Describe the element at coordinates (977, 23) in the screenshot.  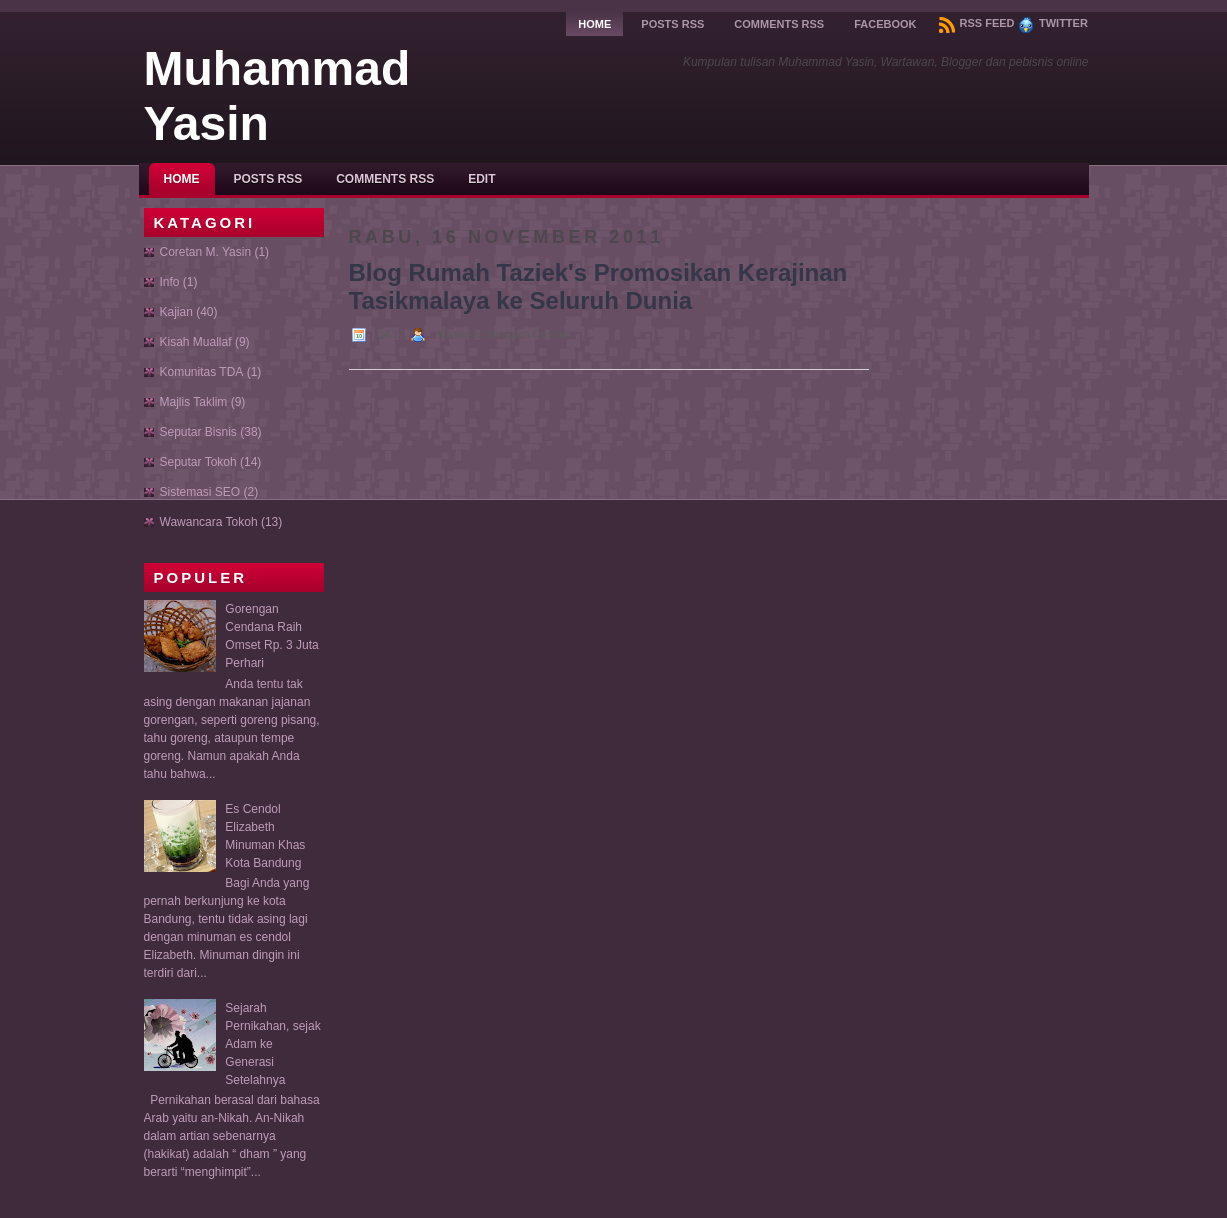
I see `RSS Feed` at that location.